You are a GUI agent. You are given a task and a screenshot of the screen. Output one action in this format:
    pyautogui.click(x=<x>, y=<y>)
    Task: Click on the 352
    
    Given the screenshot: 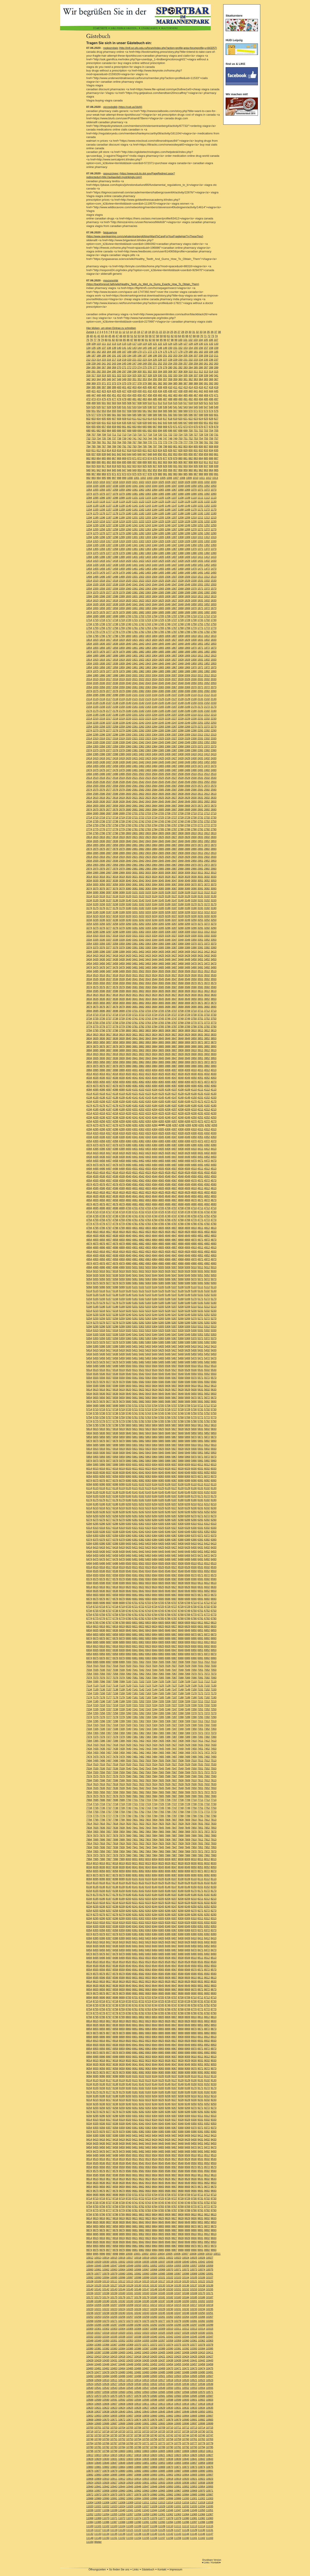 What is the action you would take?
    pyautogui.click(x=139, y=379)
    